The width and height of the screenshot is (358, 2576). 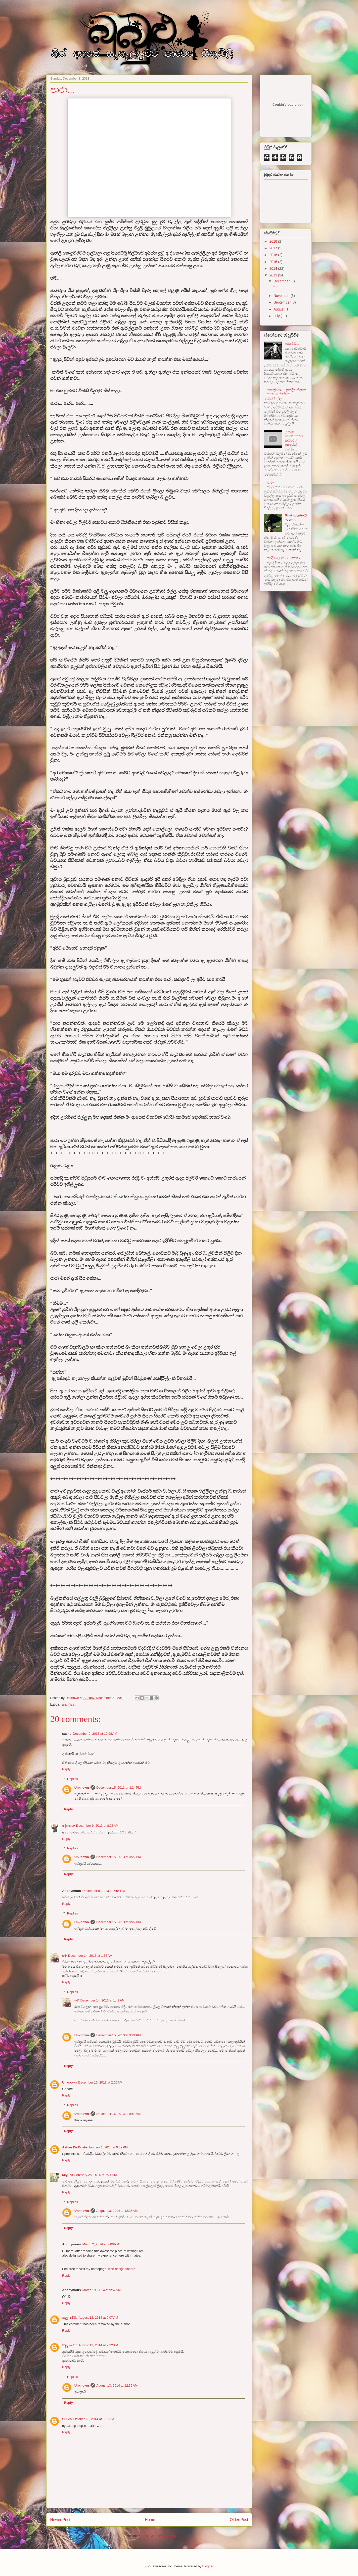 I want to click on Miyuru, so click(x=67, y=2175).